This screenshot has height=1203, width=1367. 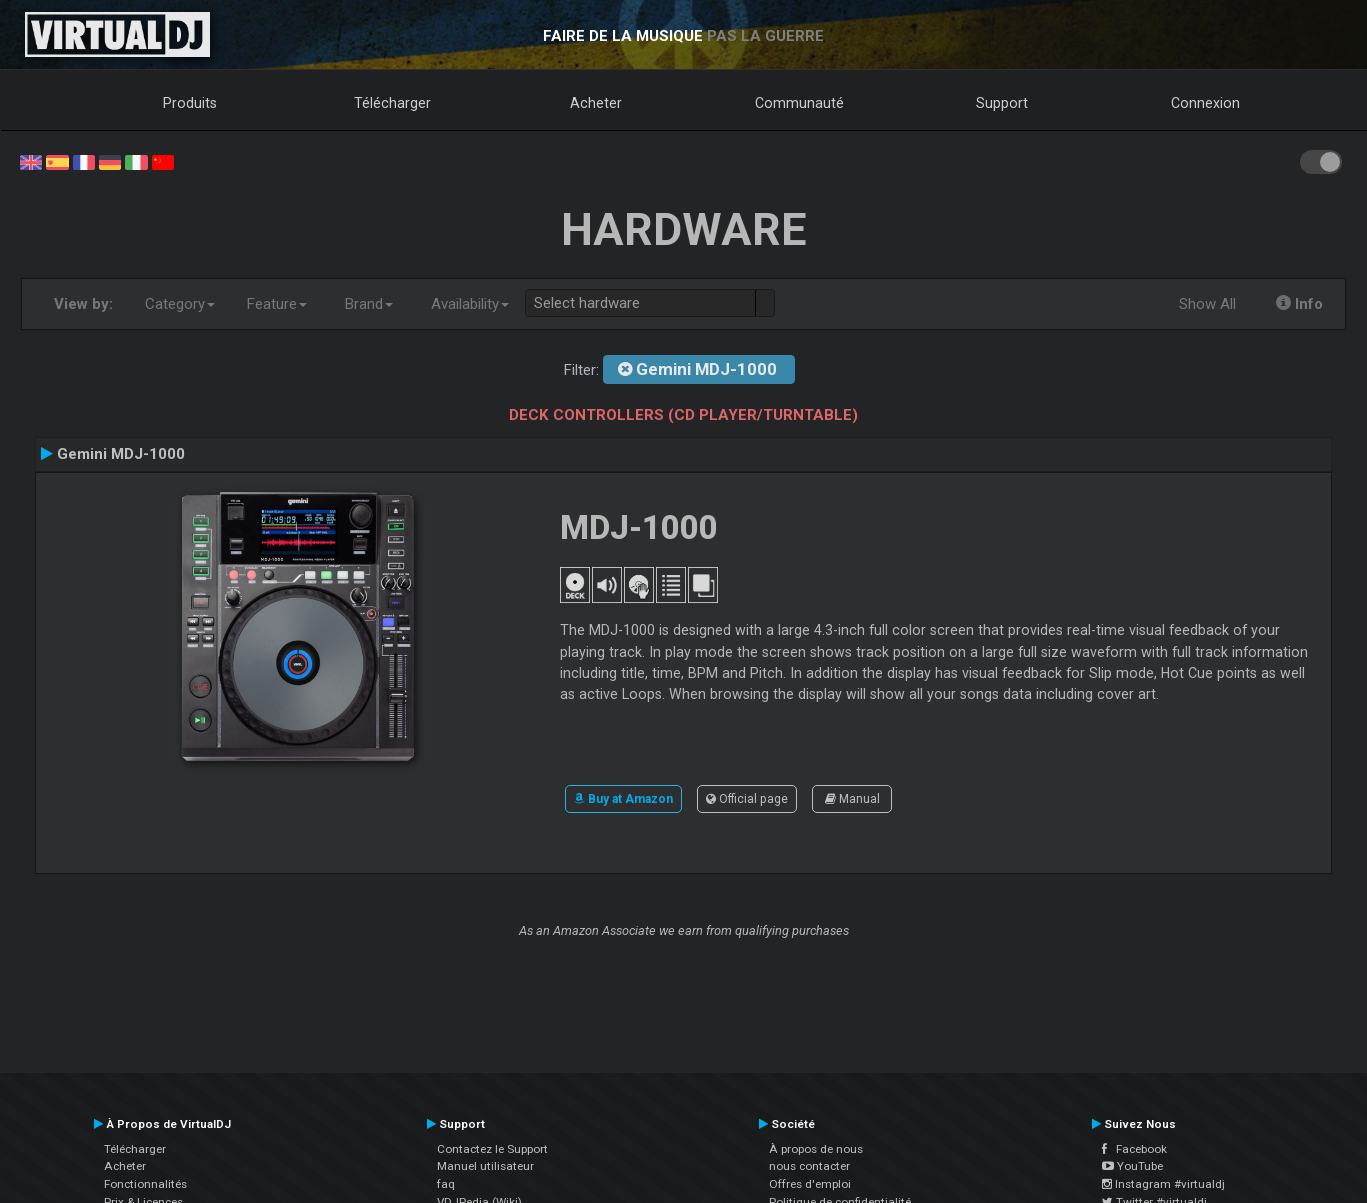 I want to click on À propos de nous, so click(x=816, y=1149).